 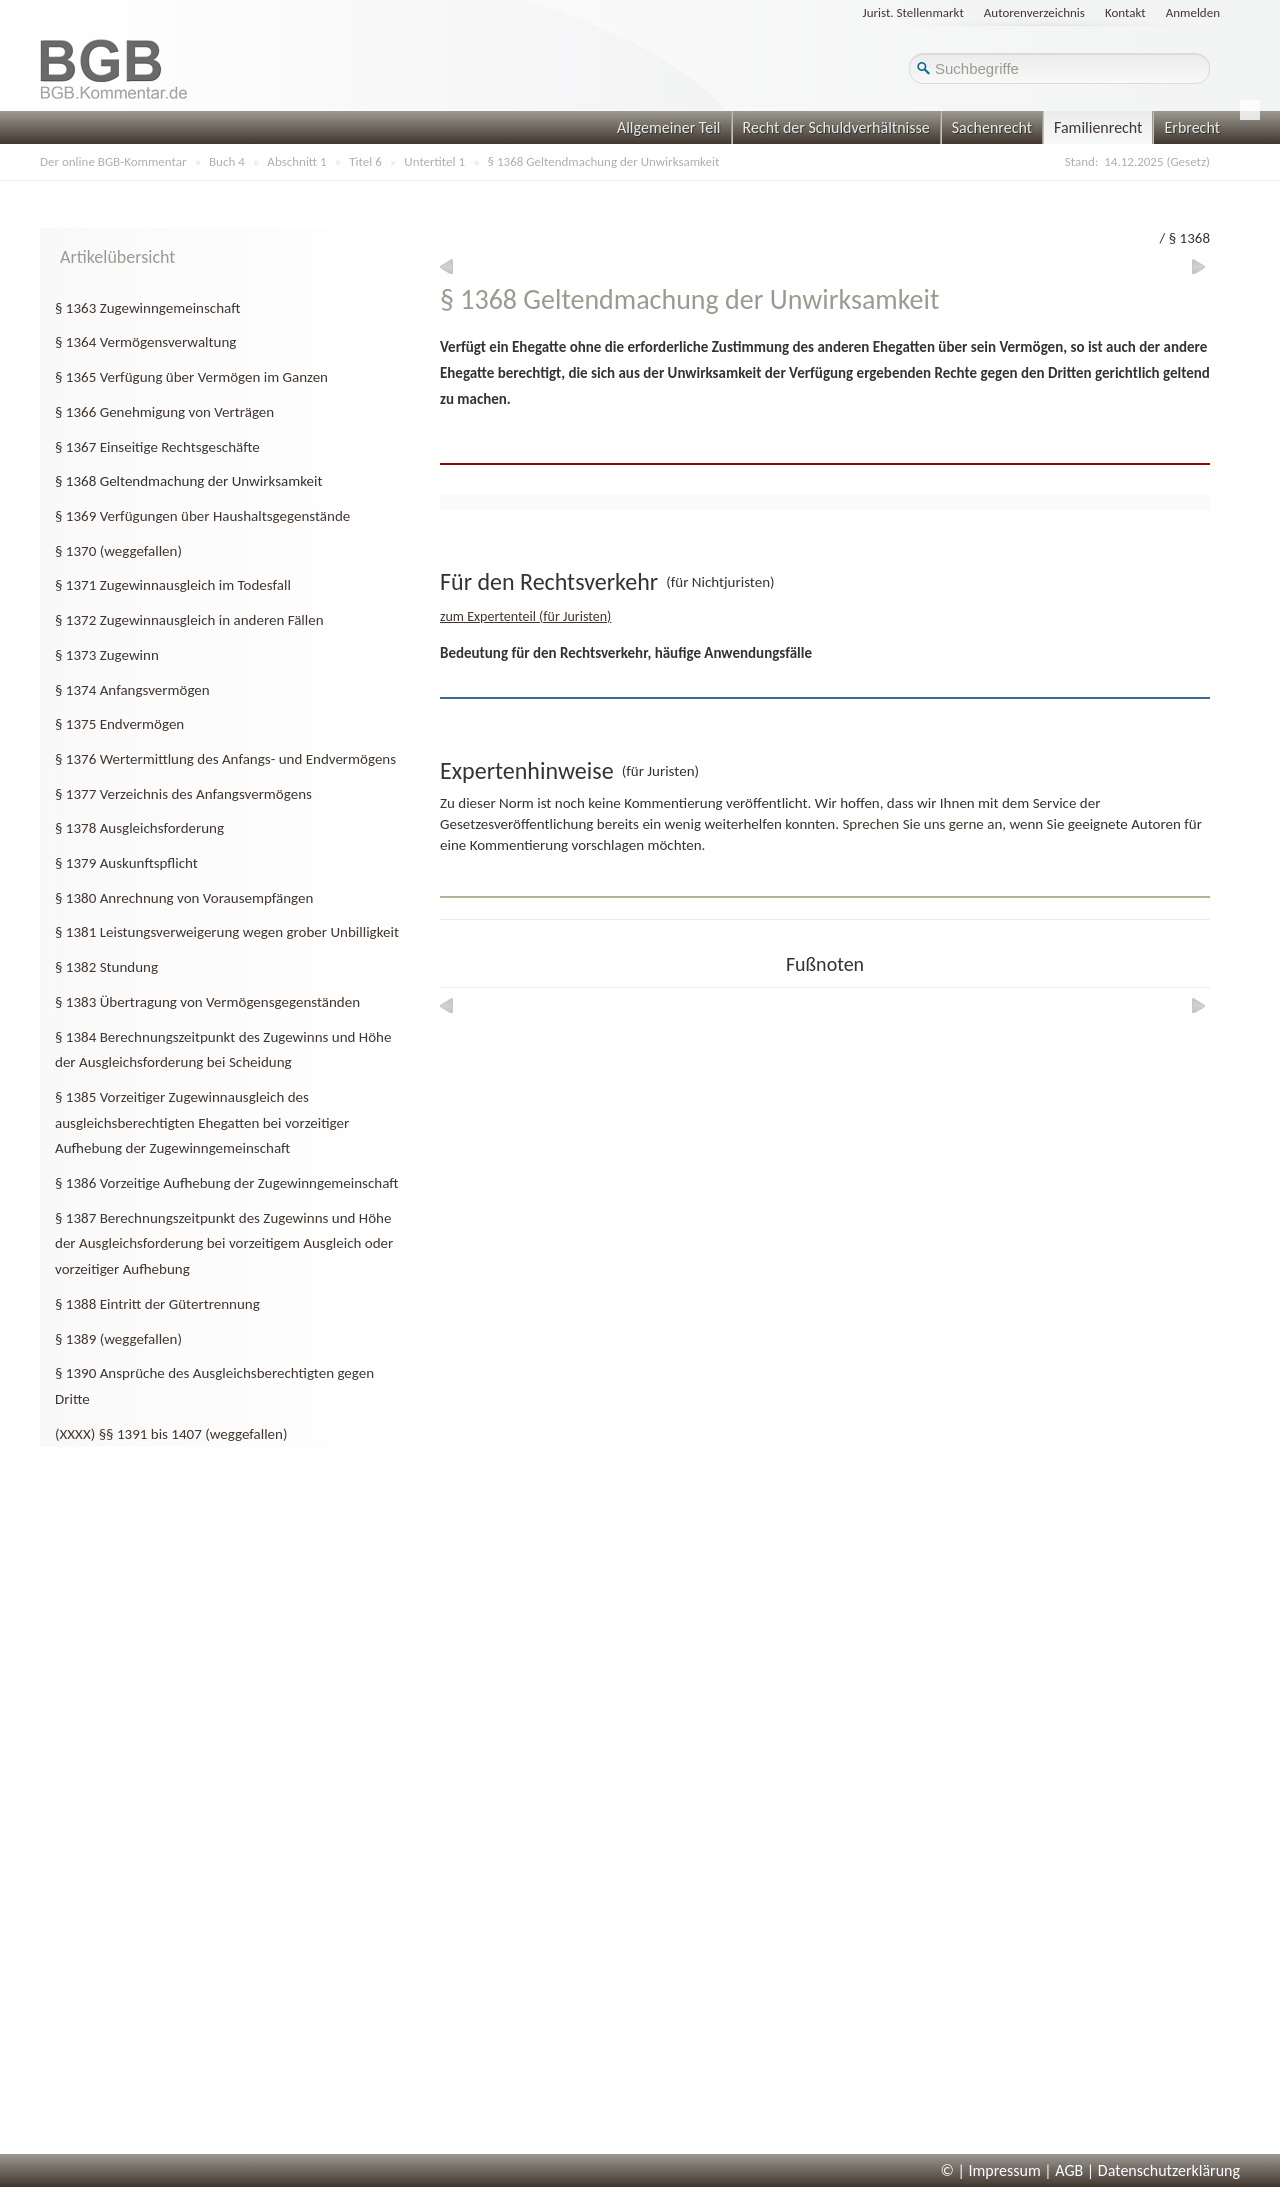 I want to click on Anmelden, so click(x=1193, y=12).